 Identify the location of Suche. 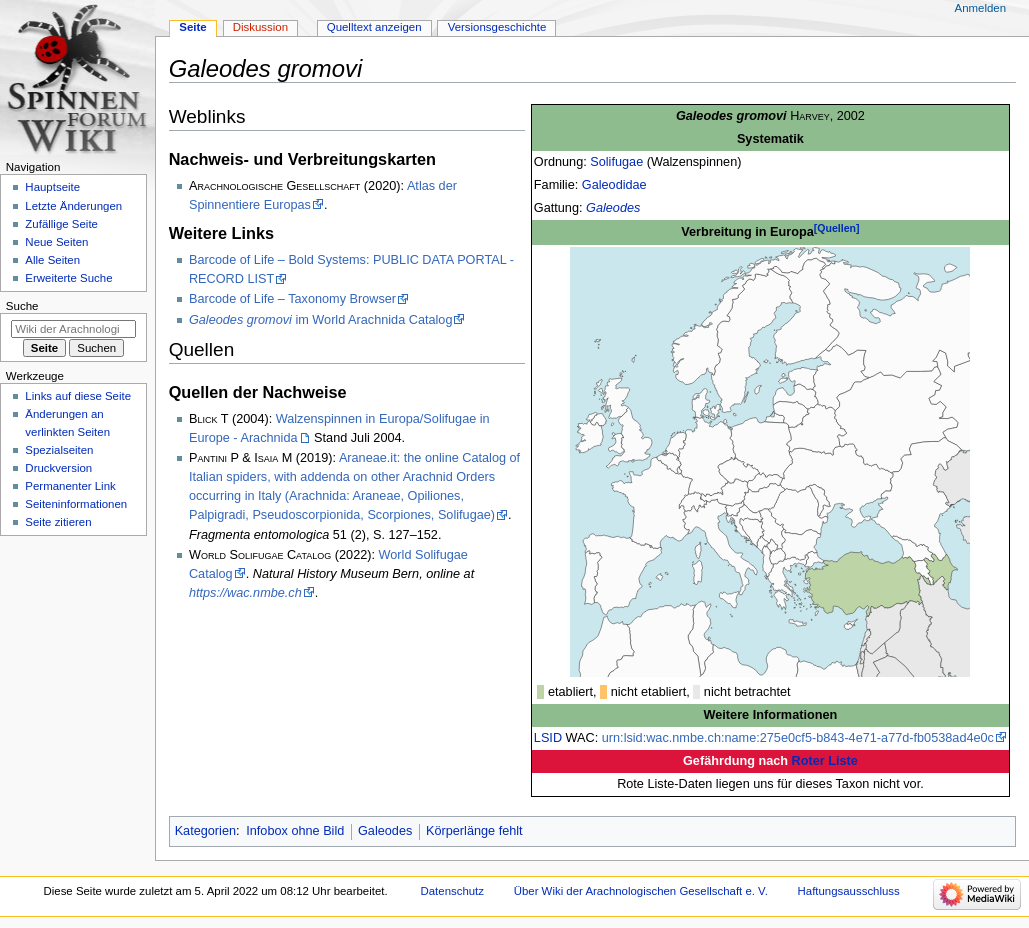
(22, 306).